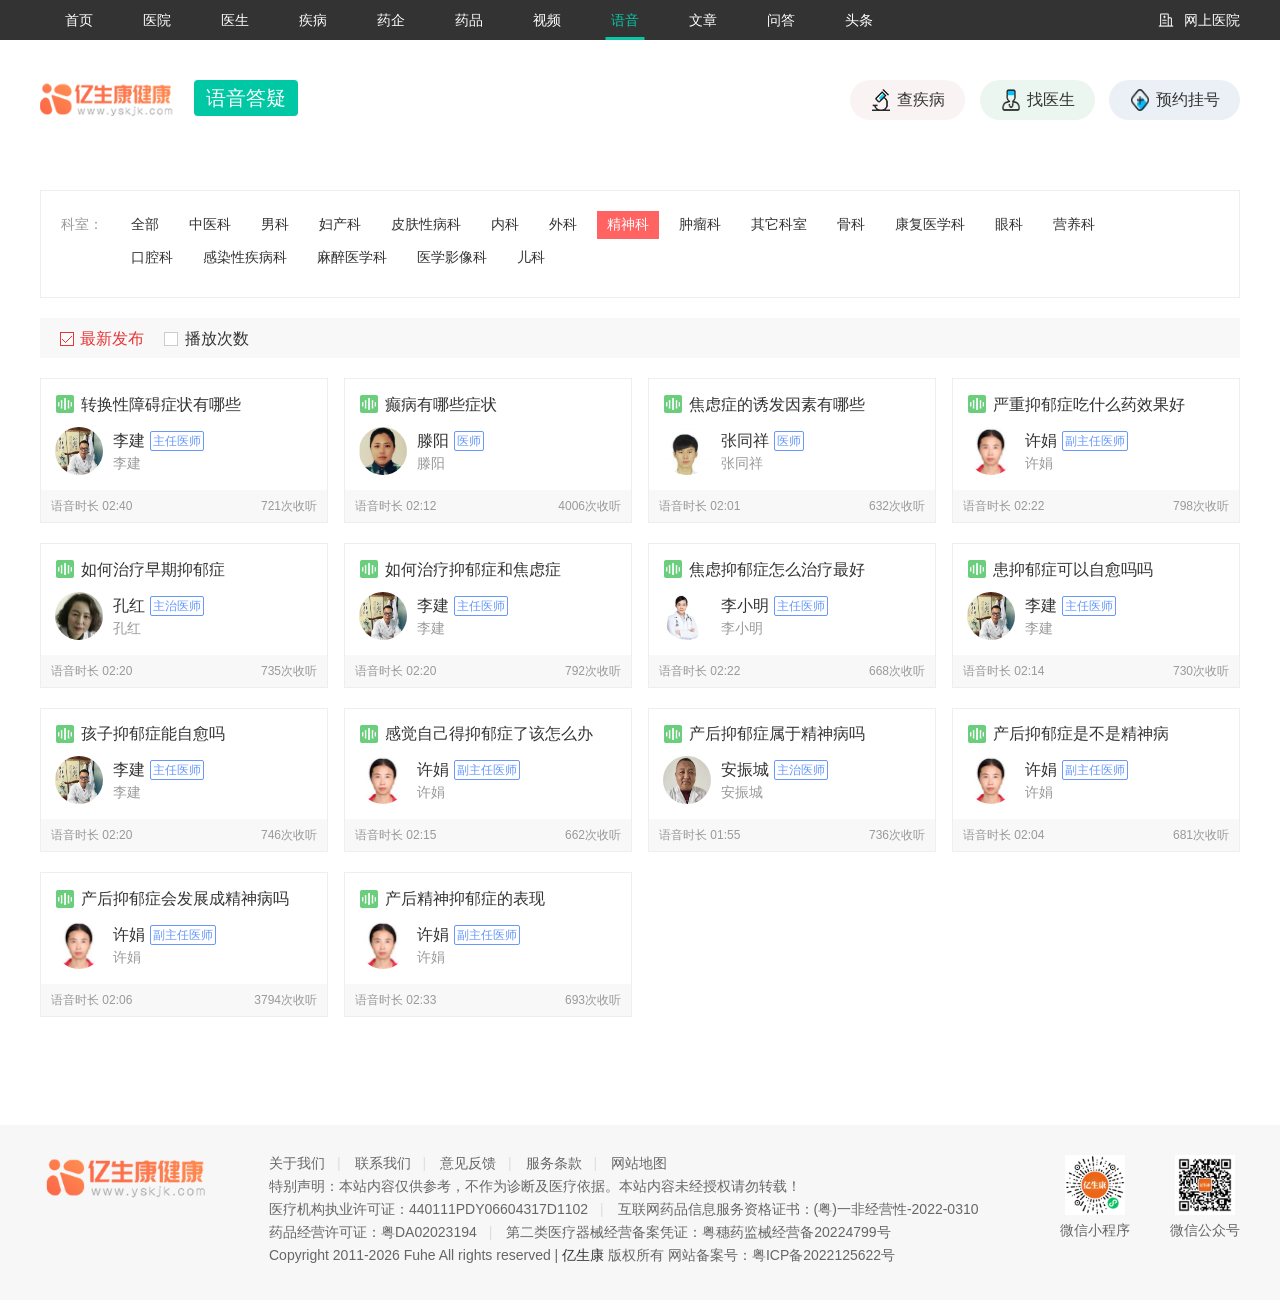 This screenshot has height=1300, width=1280. What do you see at coordinates (373, 1232) in the screenshot?
I see `药品经营许可证：粤DA02023194` at bounding box center [373, 1232].